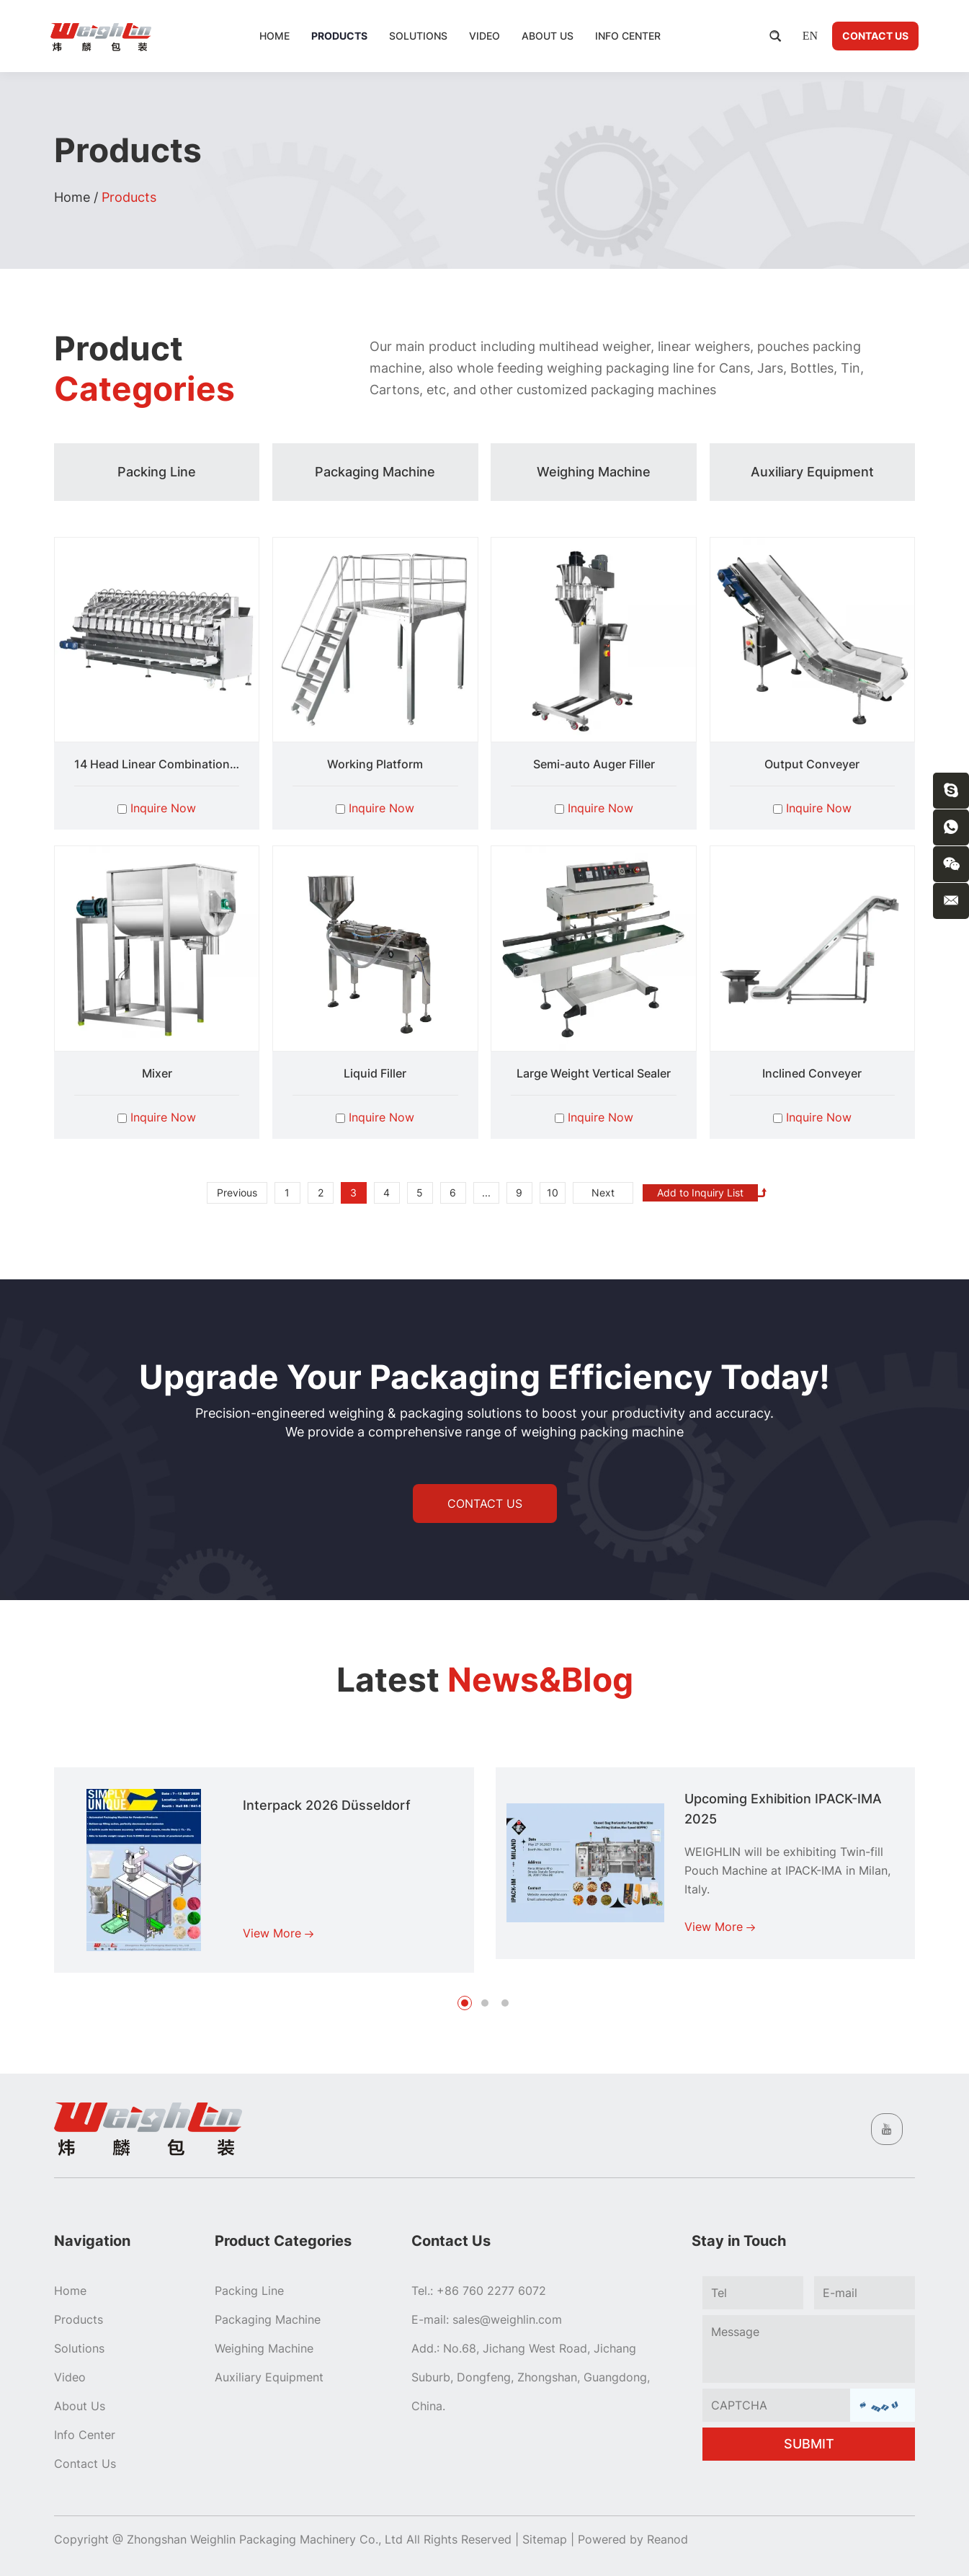  Describe the element at coordinates (268, 2319) in the screenshot. I see `Packaging Machine` at that location.